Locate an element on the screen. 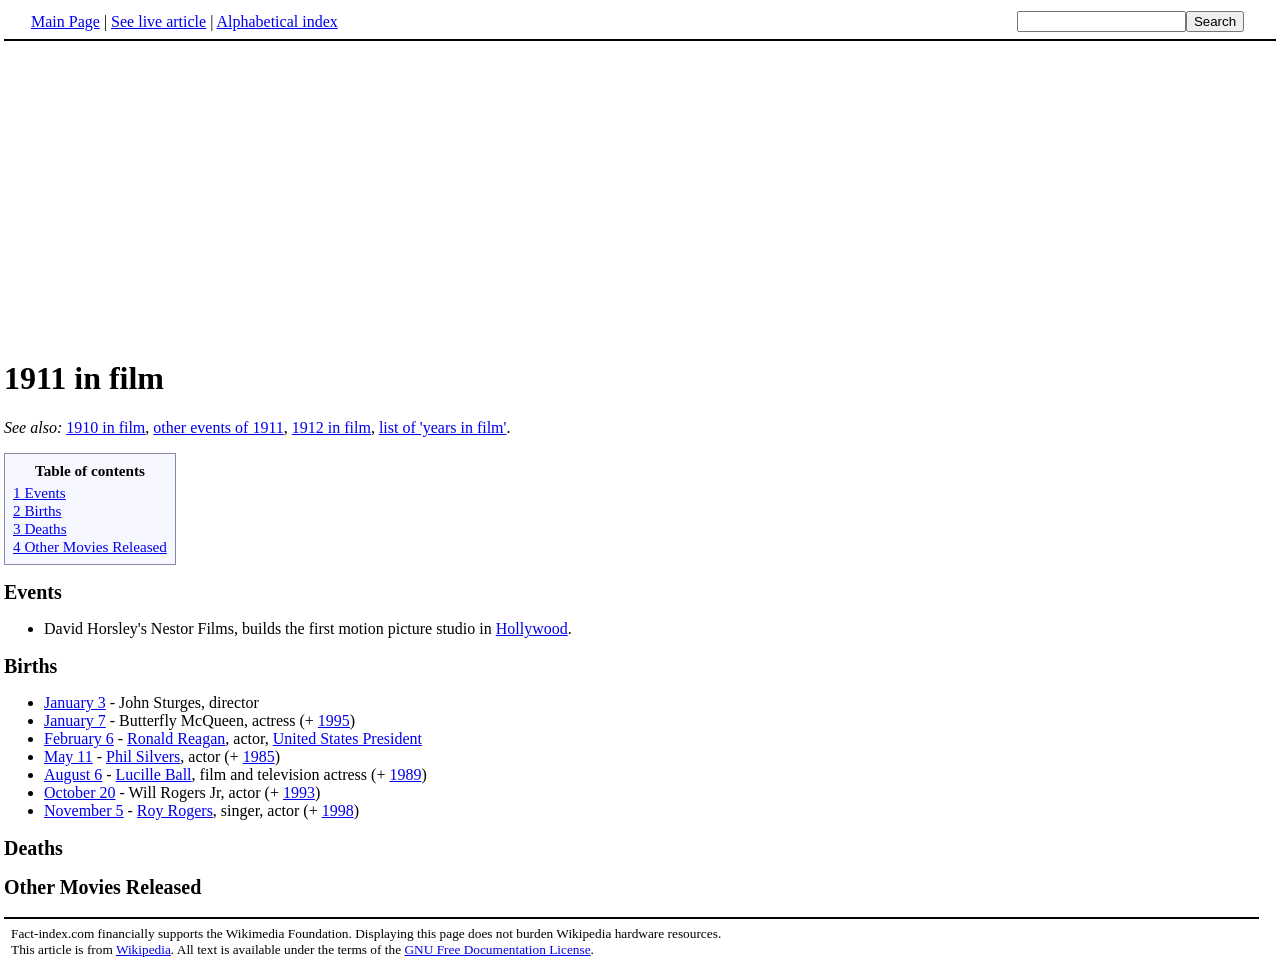 This screenshot has height=969, width=1280. 1995 is located at coordinates (334, 720).